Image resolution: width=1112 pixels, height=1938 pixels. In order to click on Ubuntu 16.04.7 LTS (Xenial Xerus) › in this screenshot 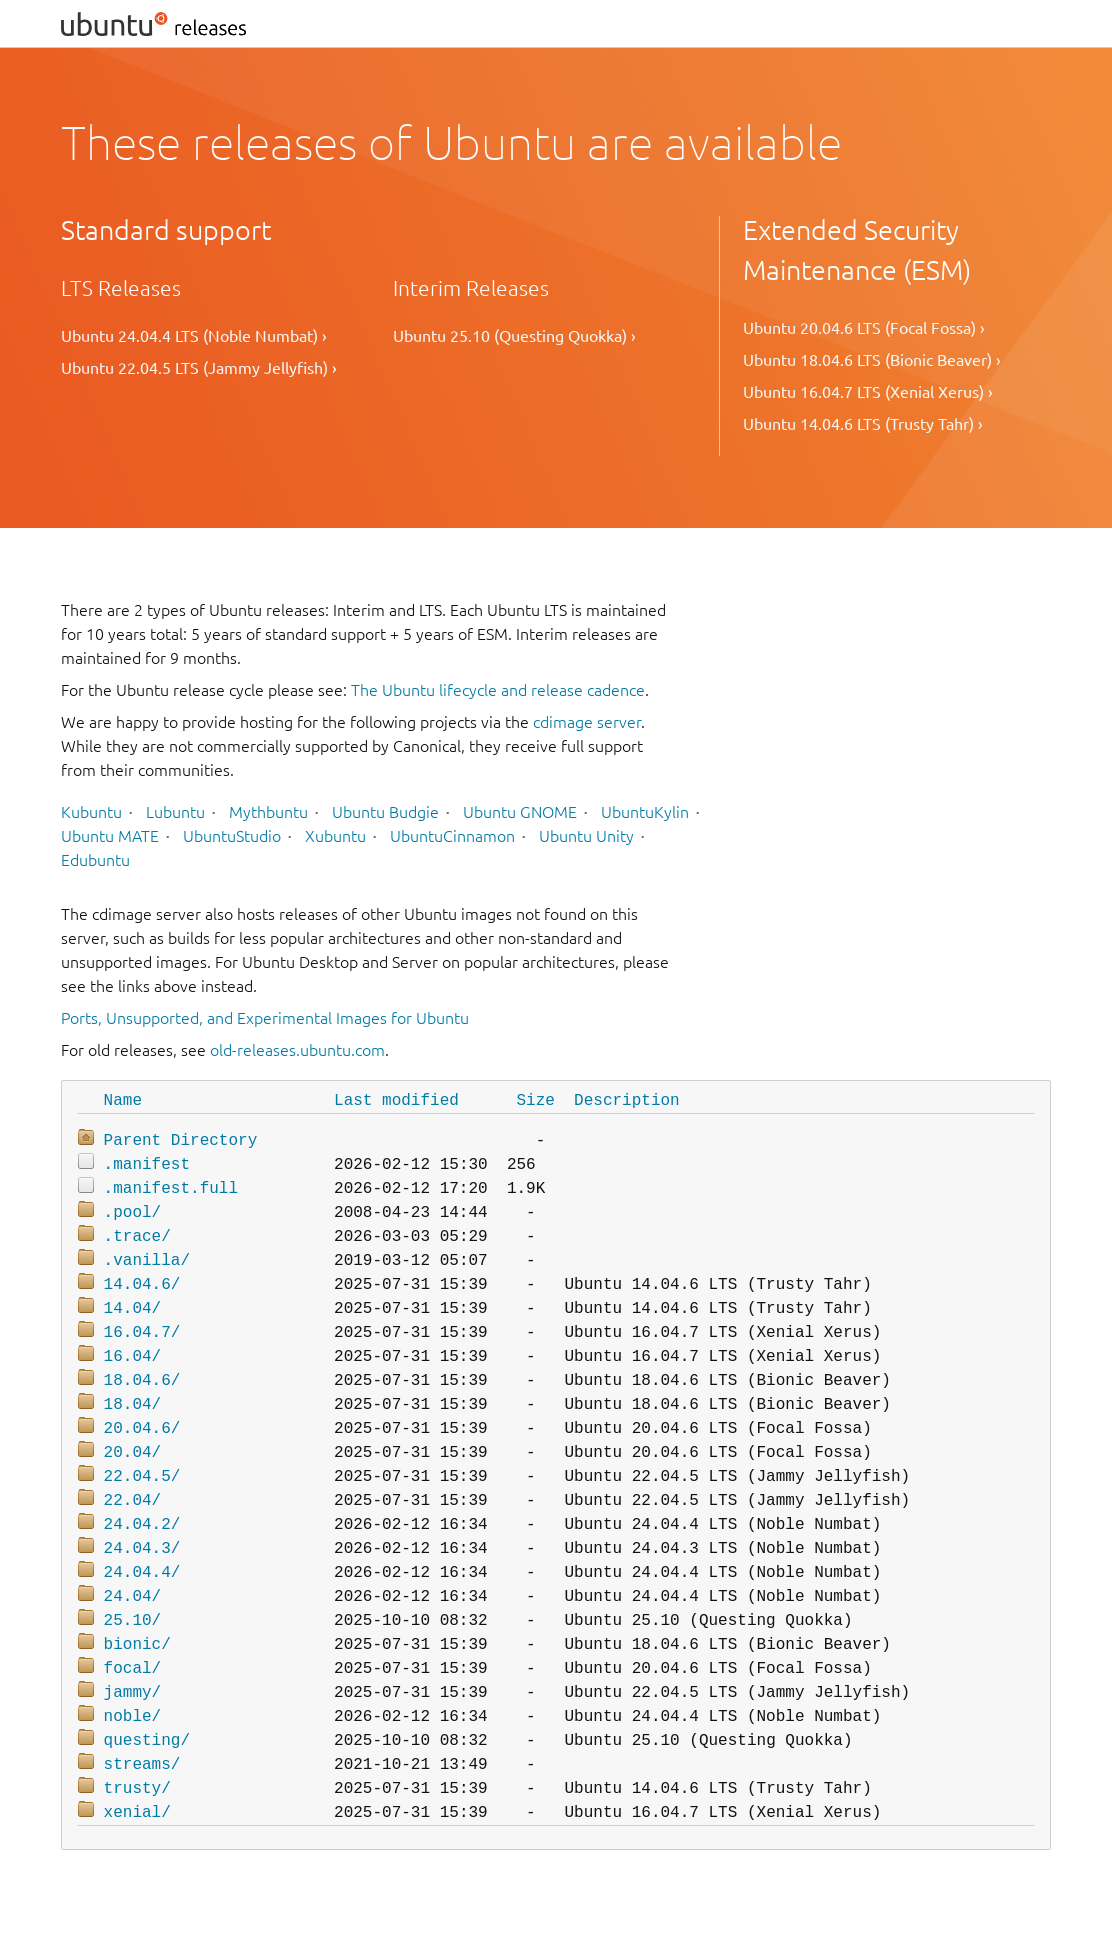, I will do `click(868, 392)`.